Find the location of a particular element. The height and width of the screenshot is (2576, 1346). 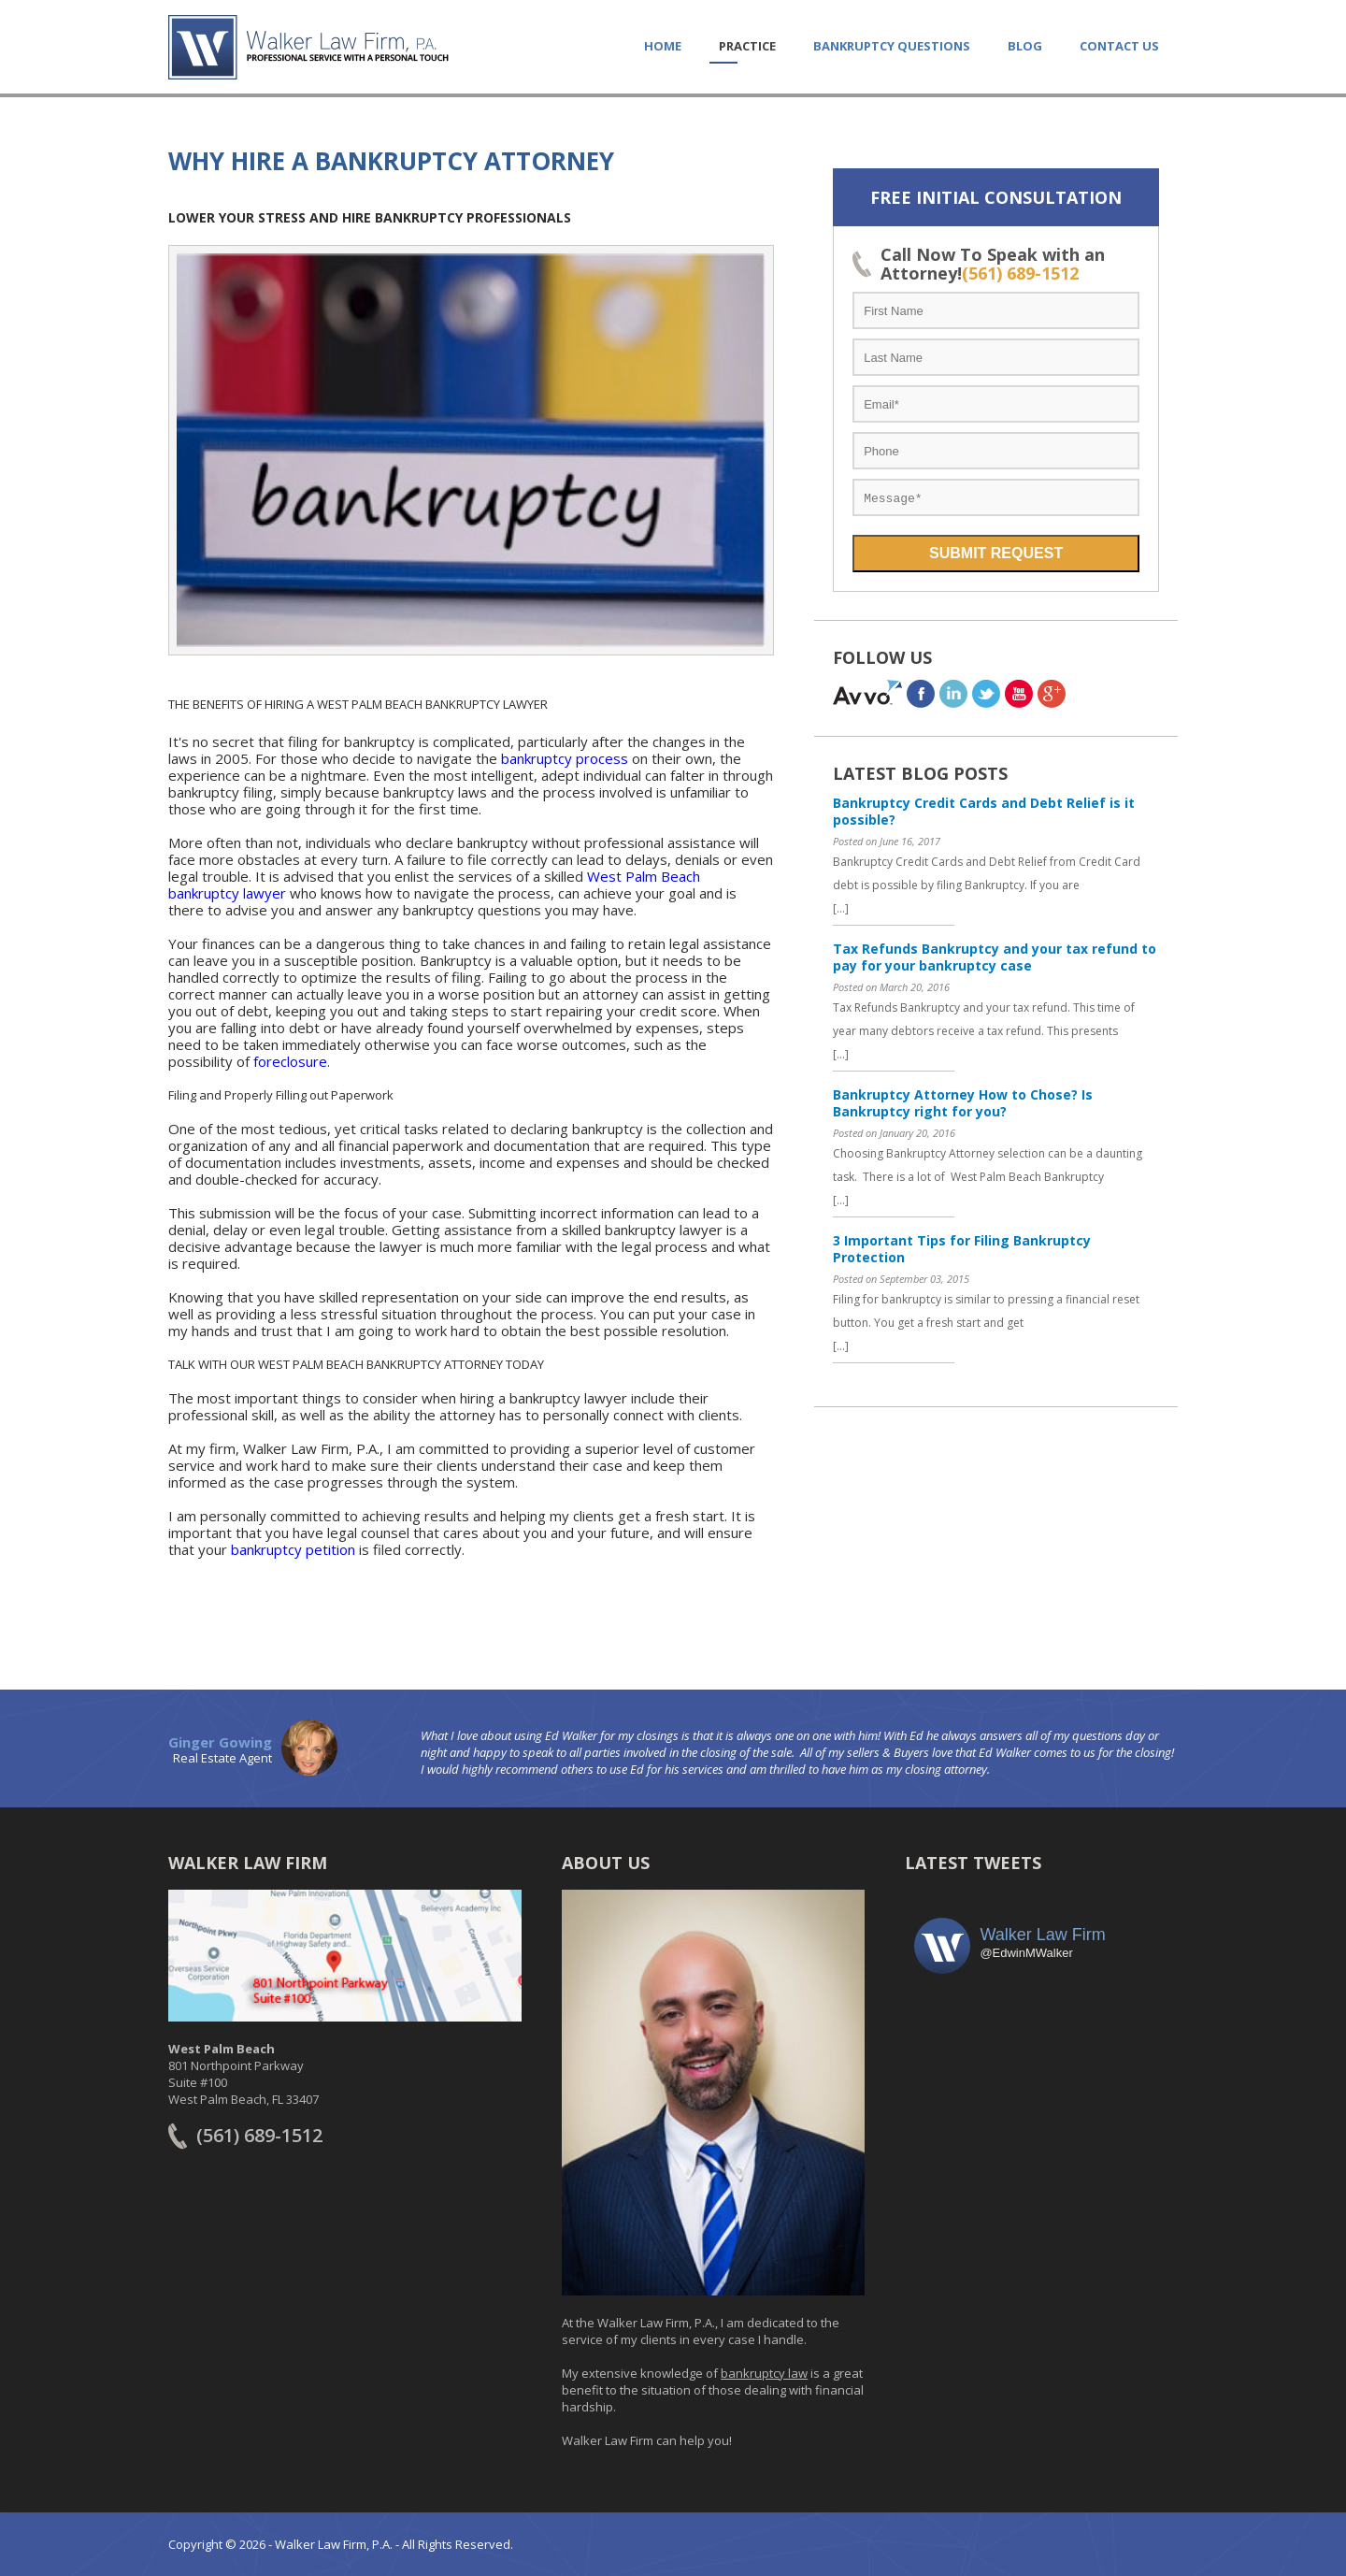

Walker Law Firm, PA is located at coordinates (308, 47).